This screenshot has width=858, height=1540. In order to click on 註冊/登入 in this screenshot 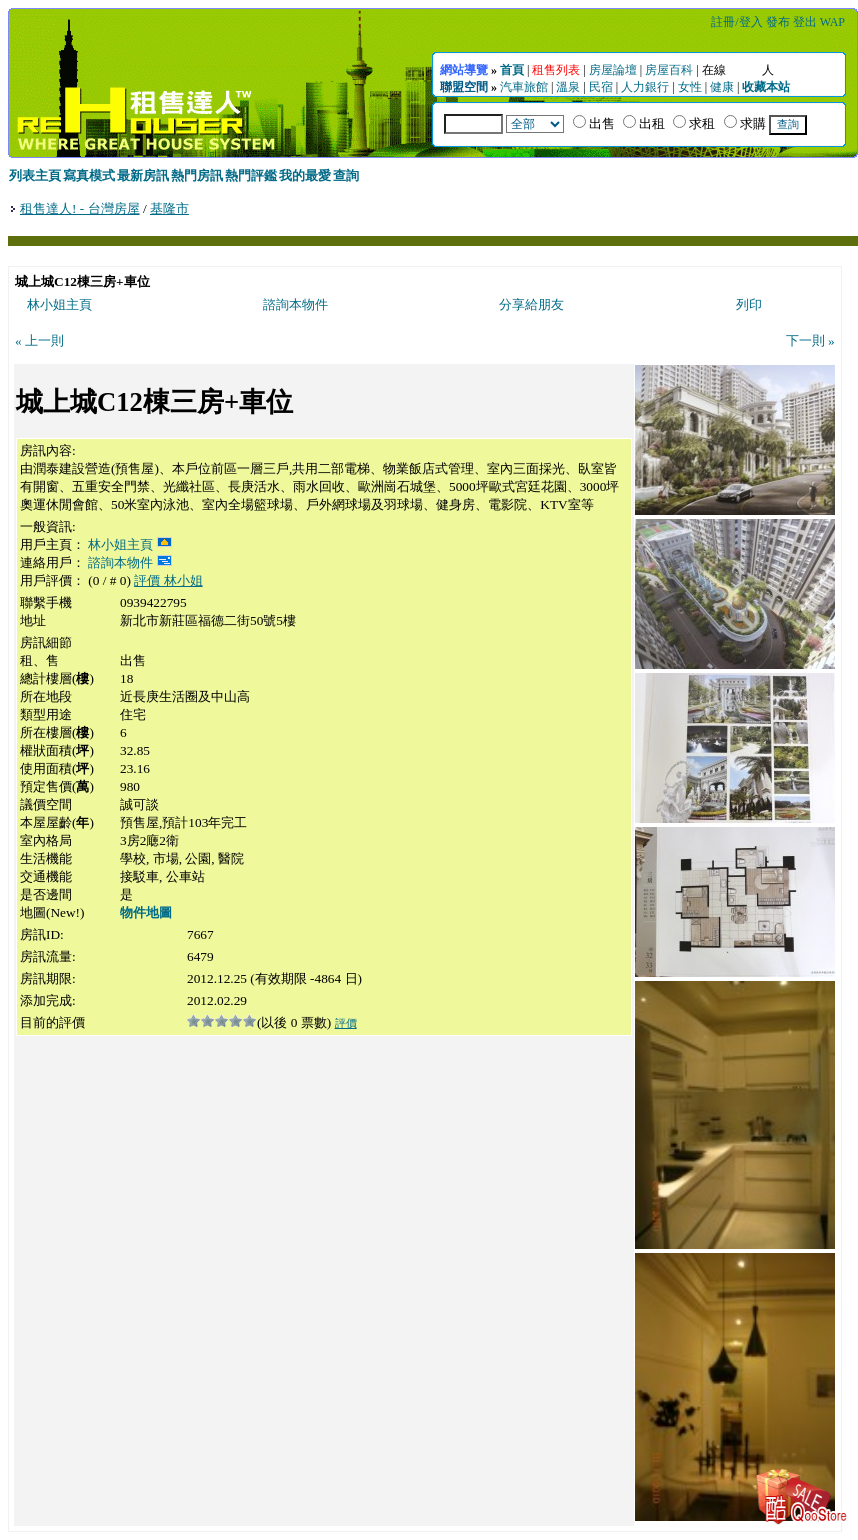, I will do `click(736, 22)`.